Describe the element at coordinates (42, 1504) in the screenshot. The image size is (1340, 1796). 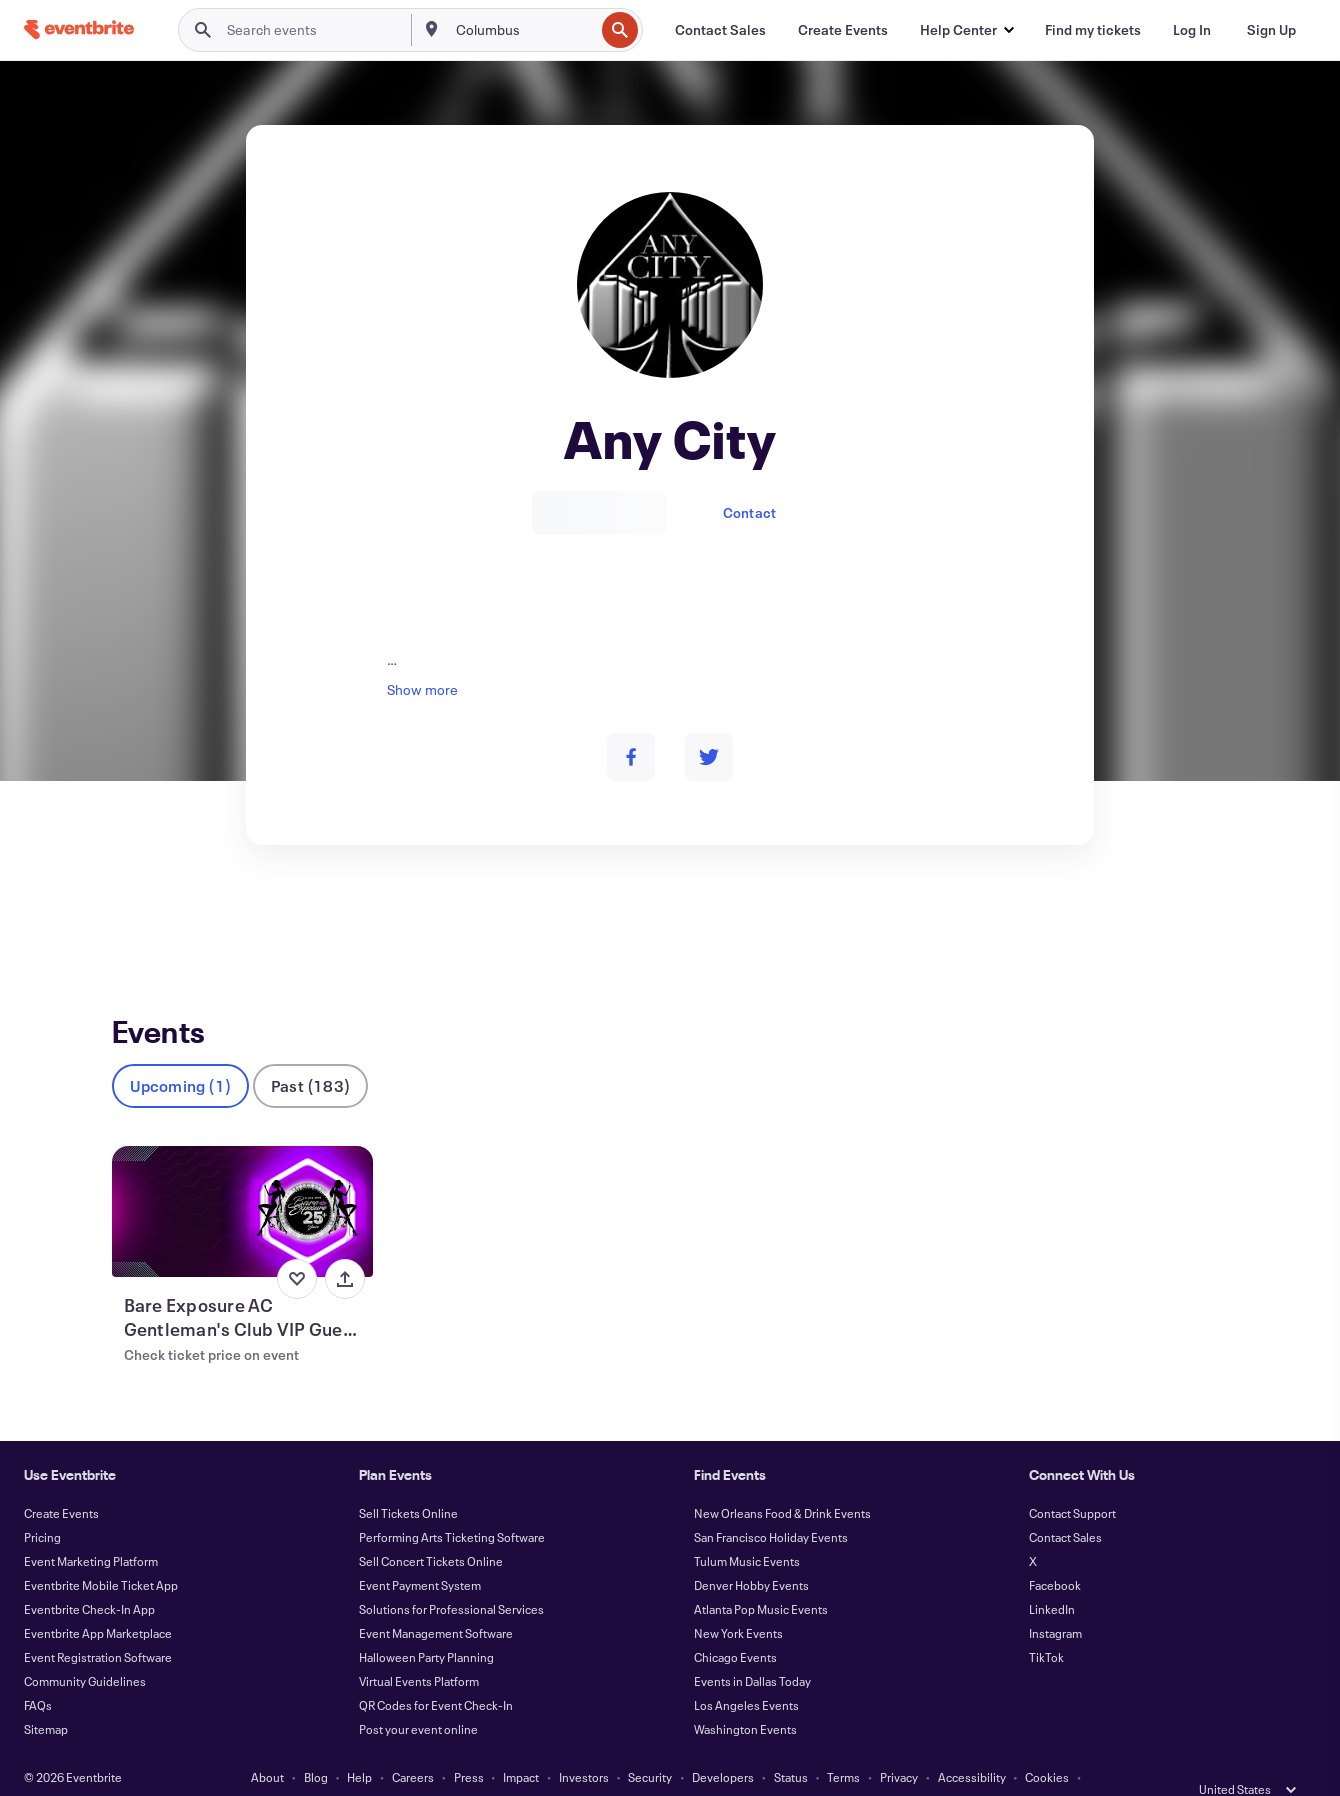
I see `Pricing` at that location.